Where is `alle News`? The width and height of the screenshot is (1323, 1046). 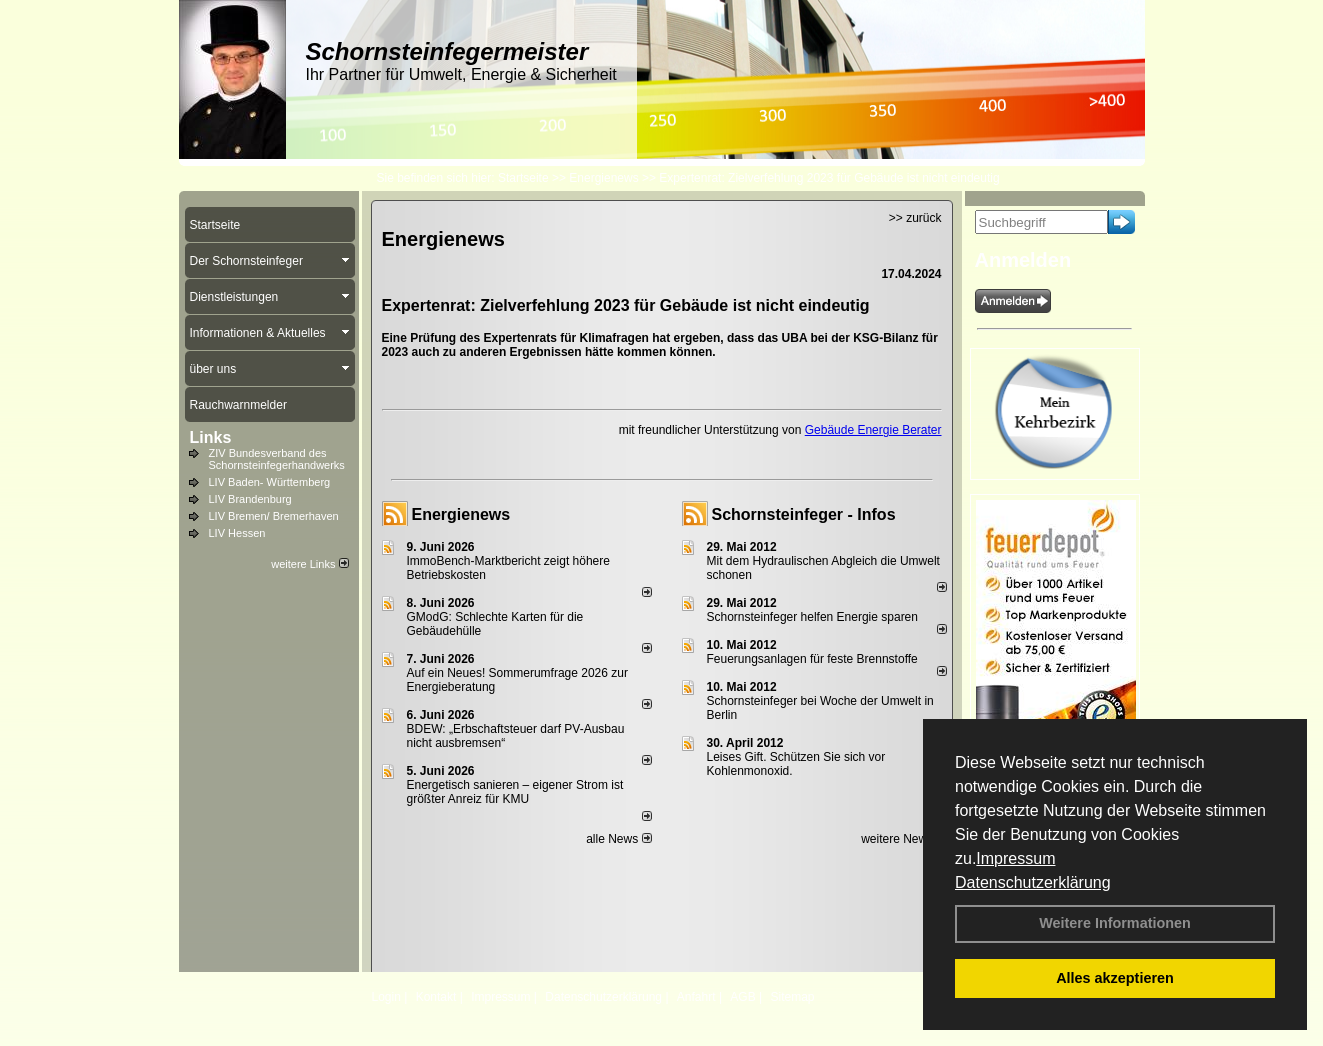 alle News is located at coordinates (618, 839).